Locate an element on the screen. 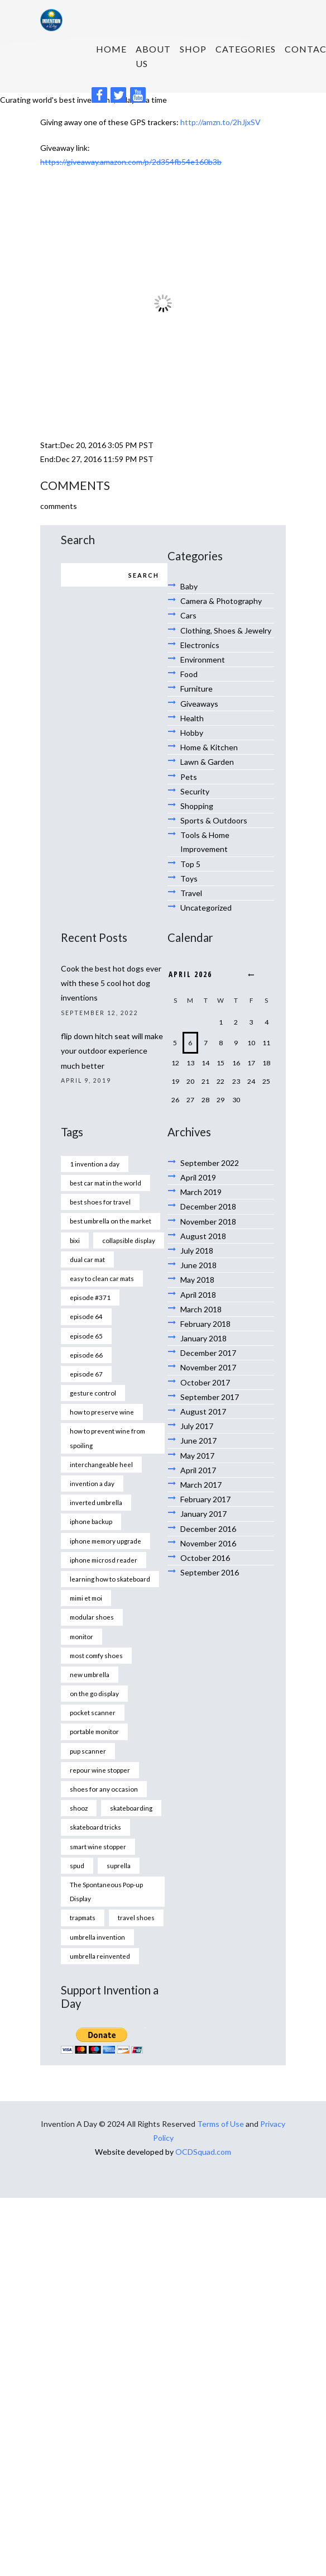 Image resolution: width=326 pixels, height=2576 pixels. August 2018 is located at coordinates (203, 1236).